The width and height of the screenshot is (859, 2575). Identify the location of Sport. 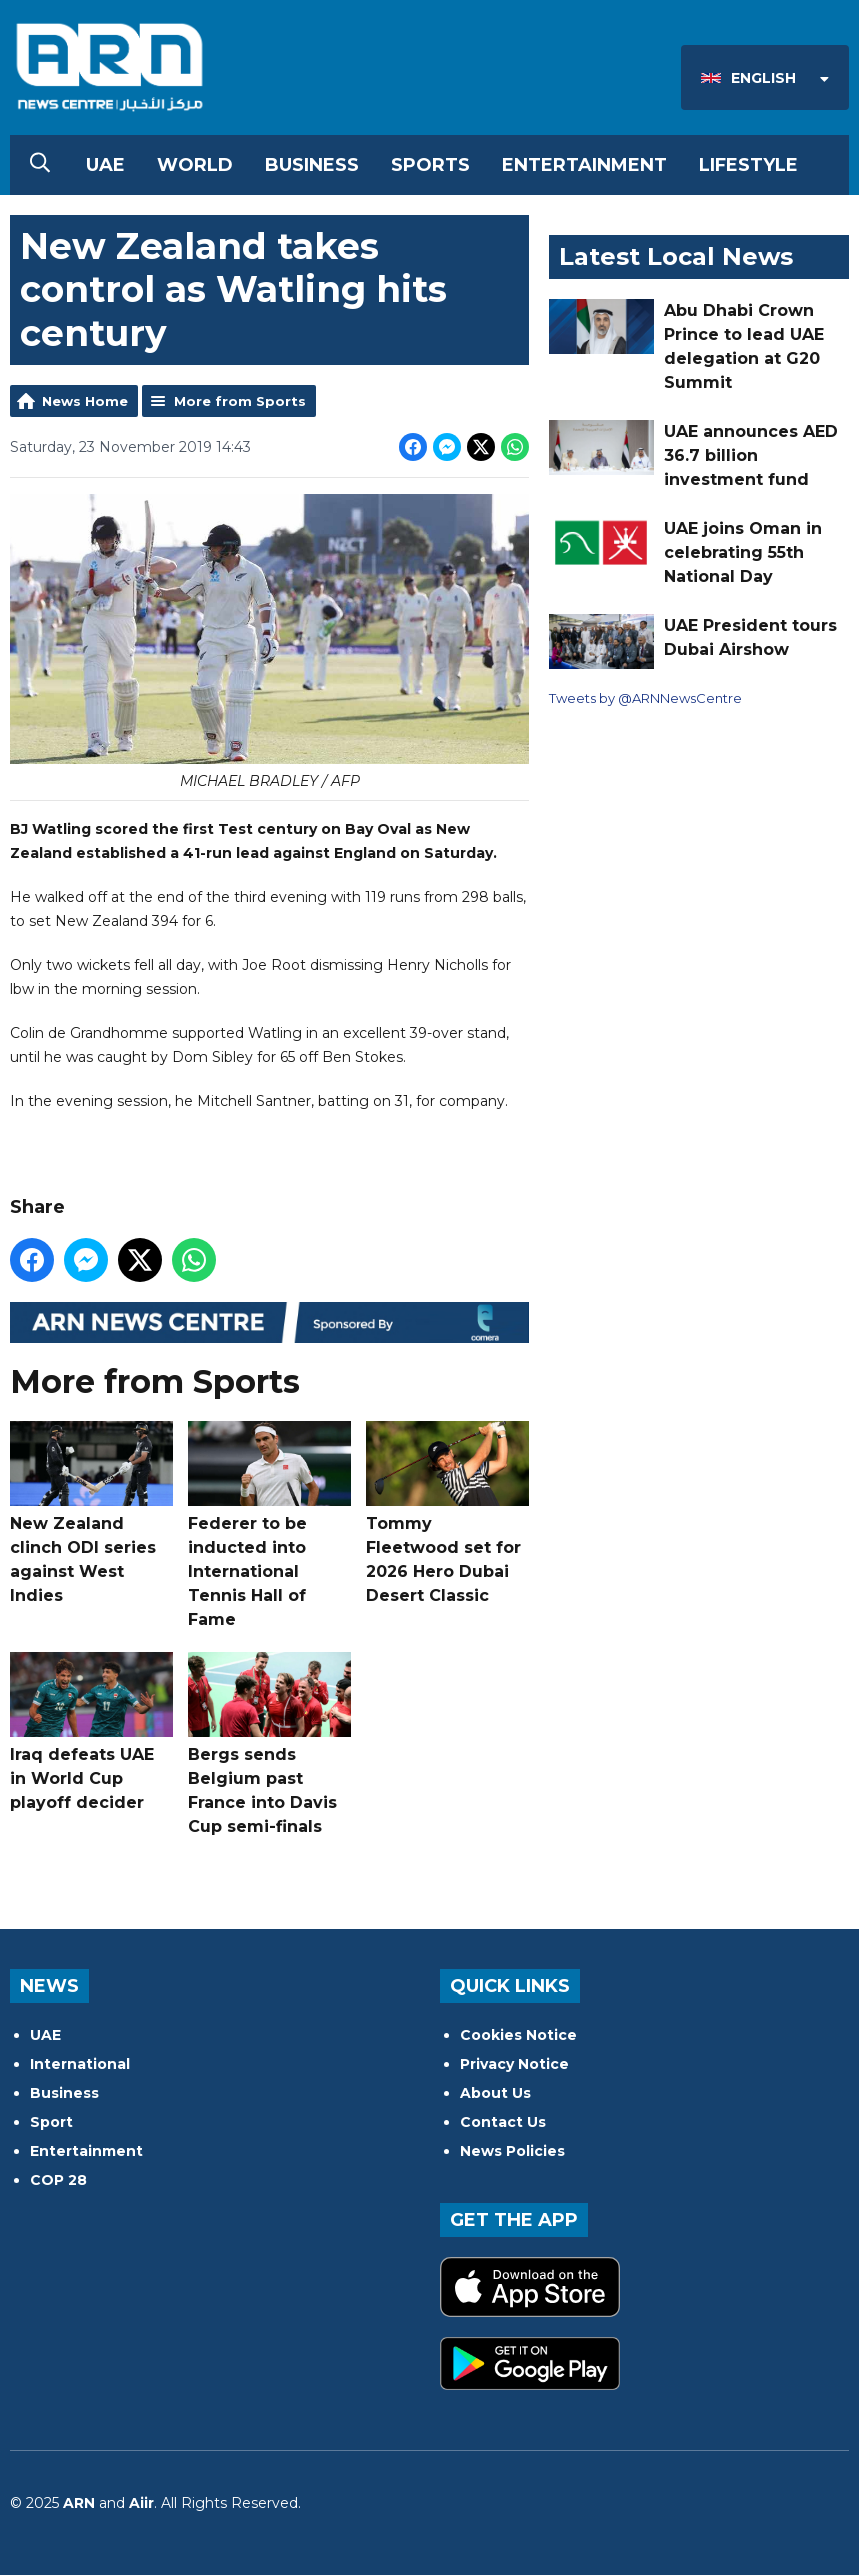
(51, 2122).